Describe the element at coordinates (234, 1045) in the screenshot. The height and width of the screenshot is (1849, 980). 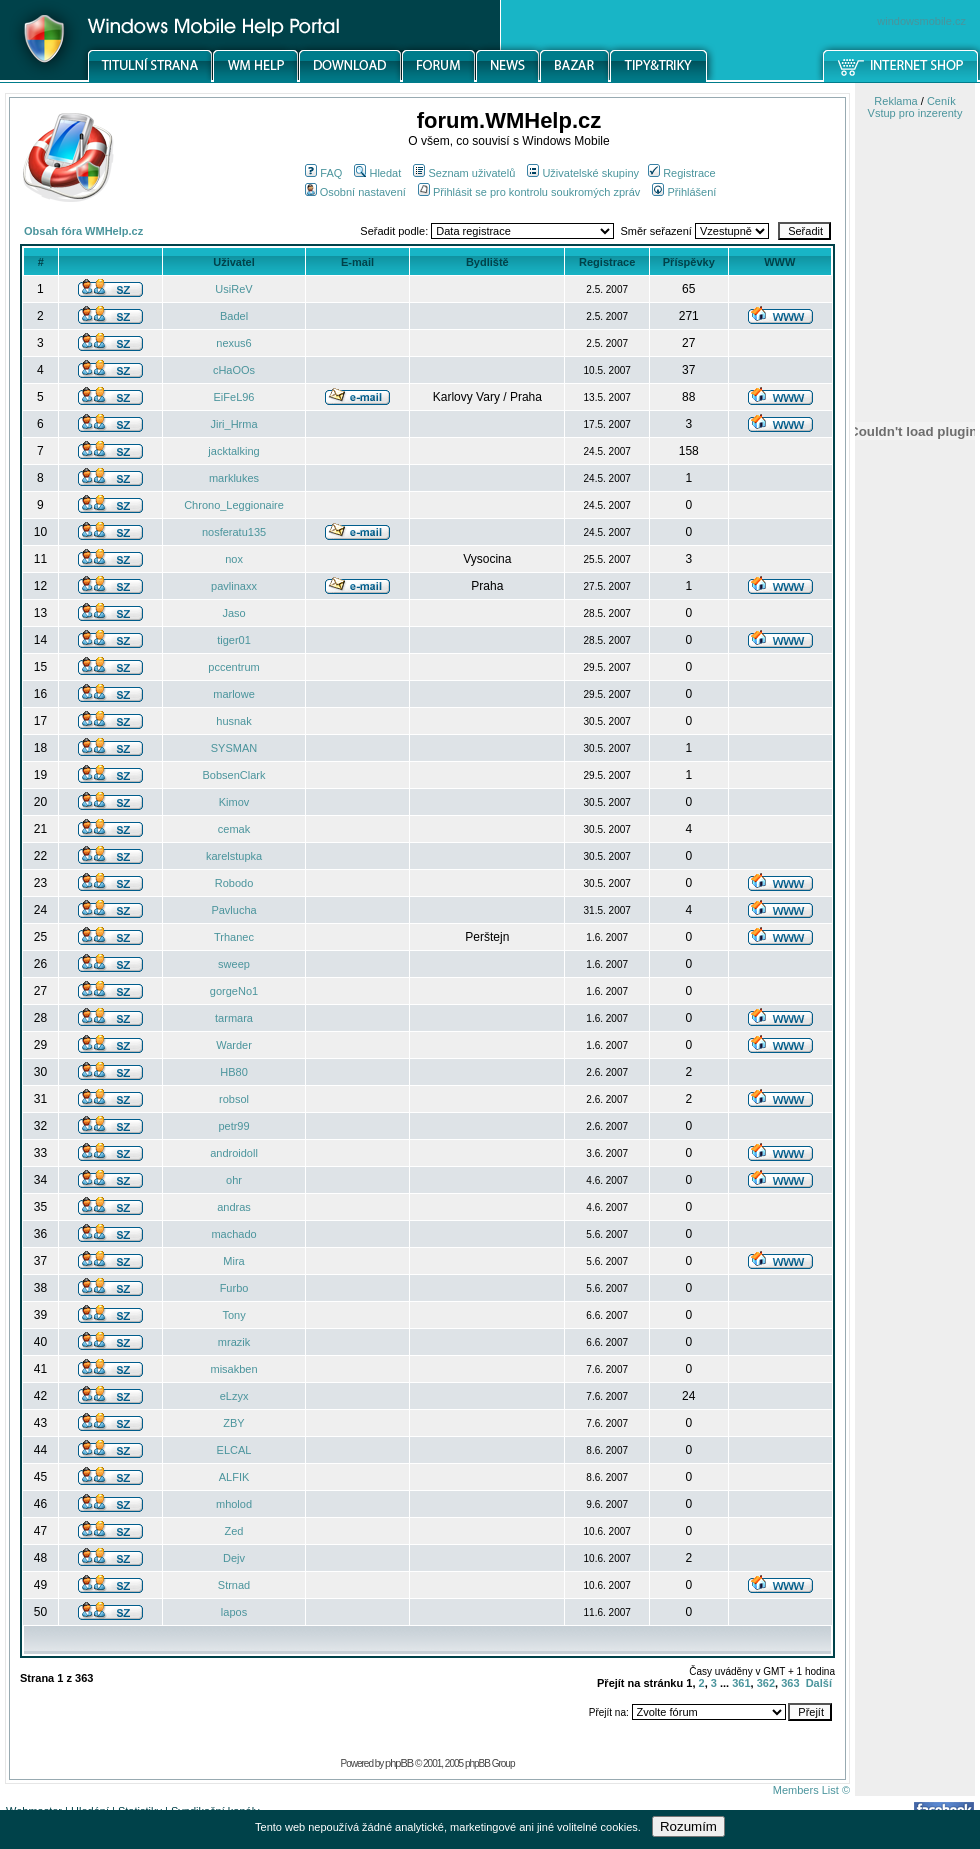
I see `Warder` at that location.